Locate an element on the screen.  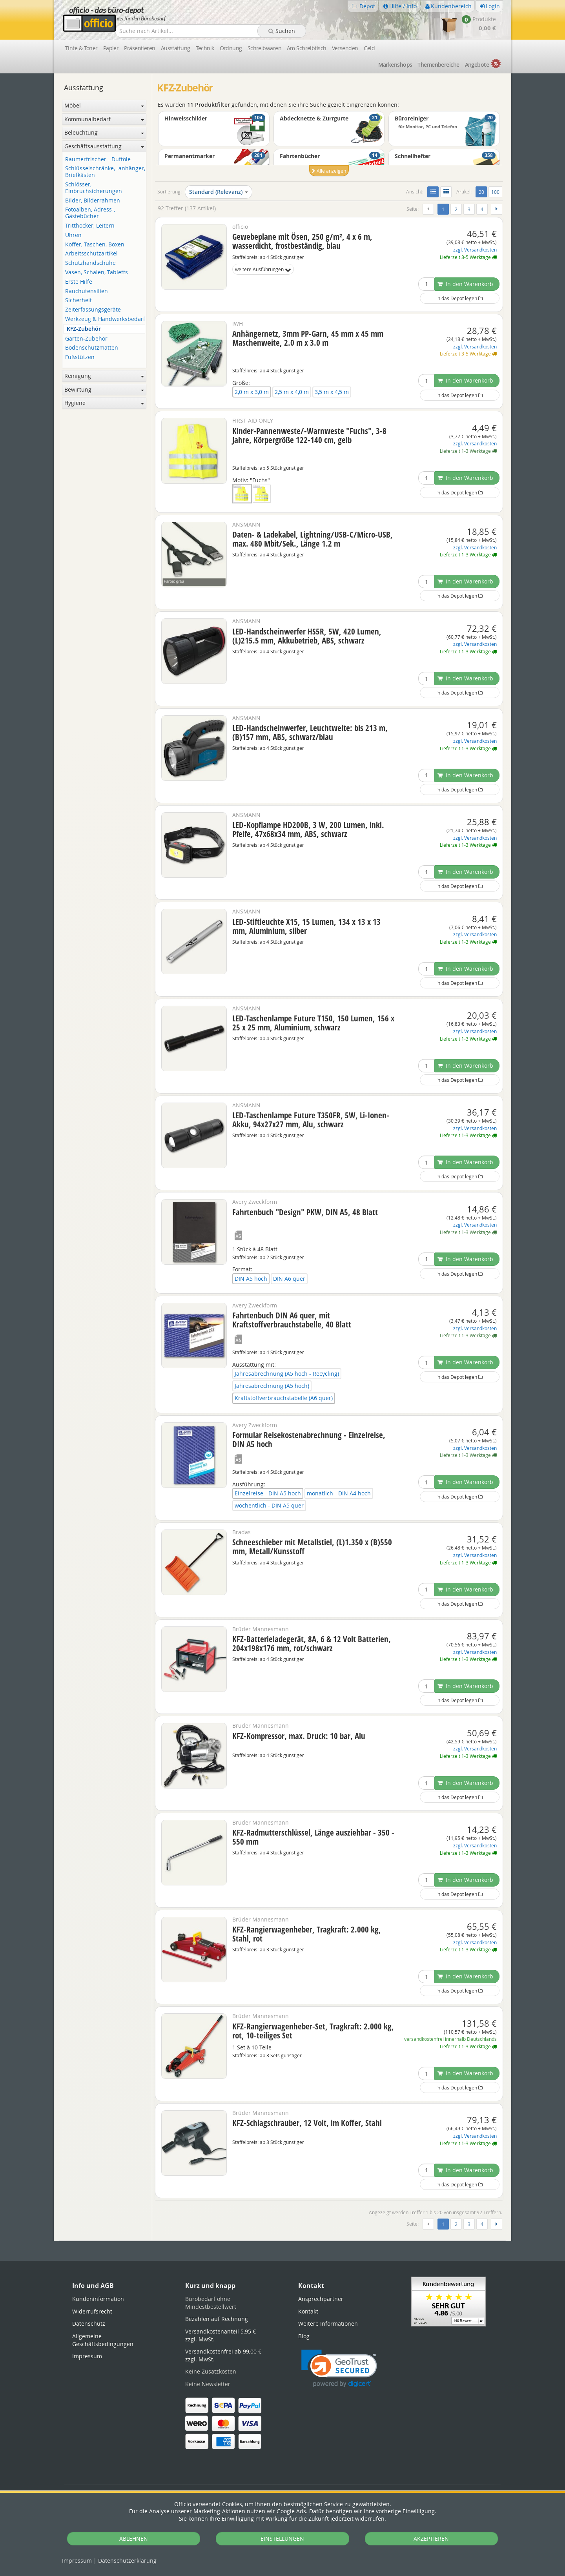
Standard (Relevanz) is located at coordinates (218, 191).